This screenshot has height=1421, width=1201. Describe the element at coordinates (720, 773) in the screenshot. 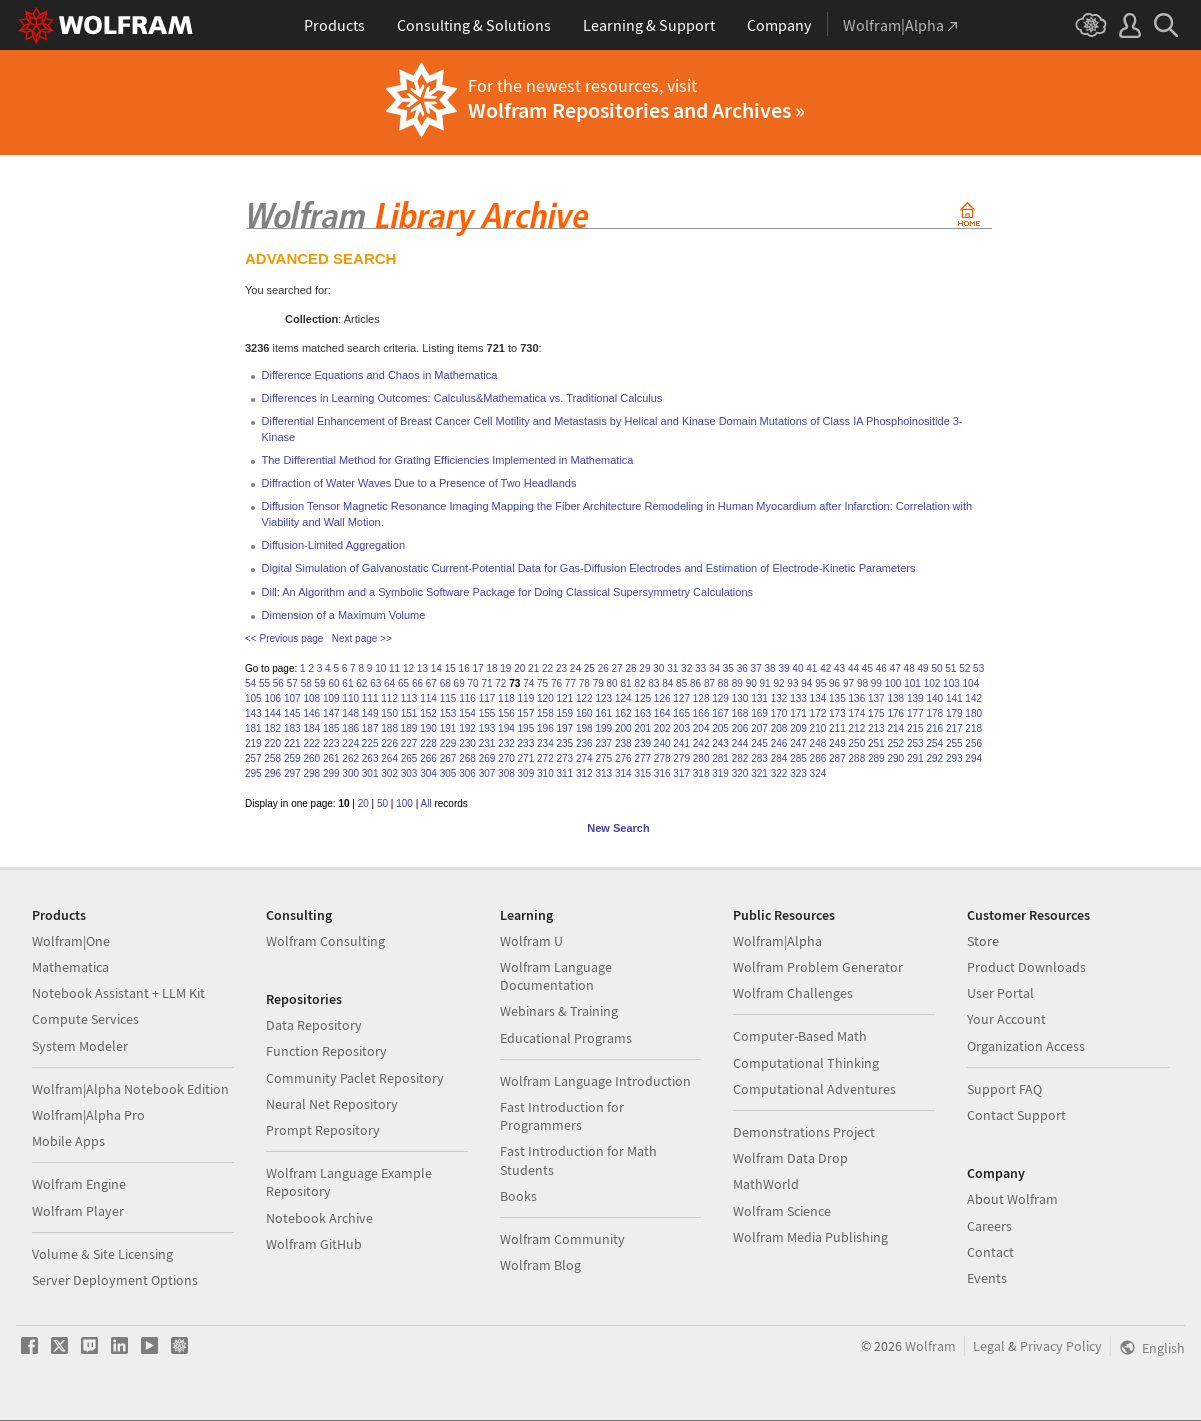

I see `319` at that location.